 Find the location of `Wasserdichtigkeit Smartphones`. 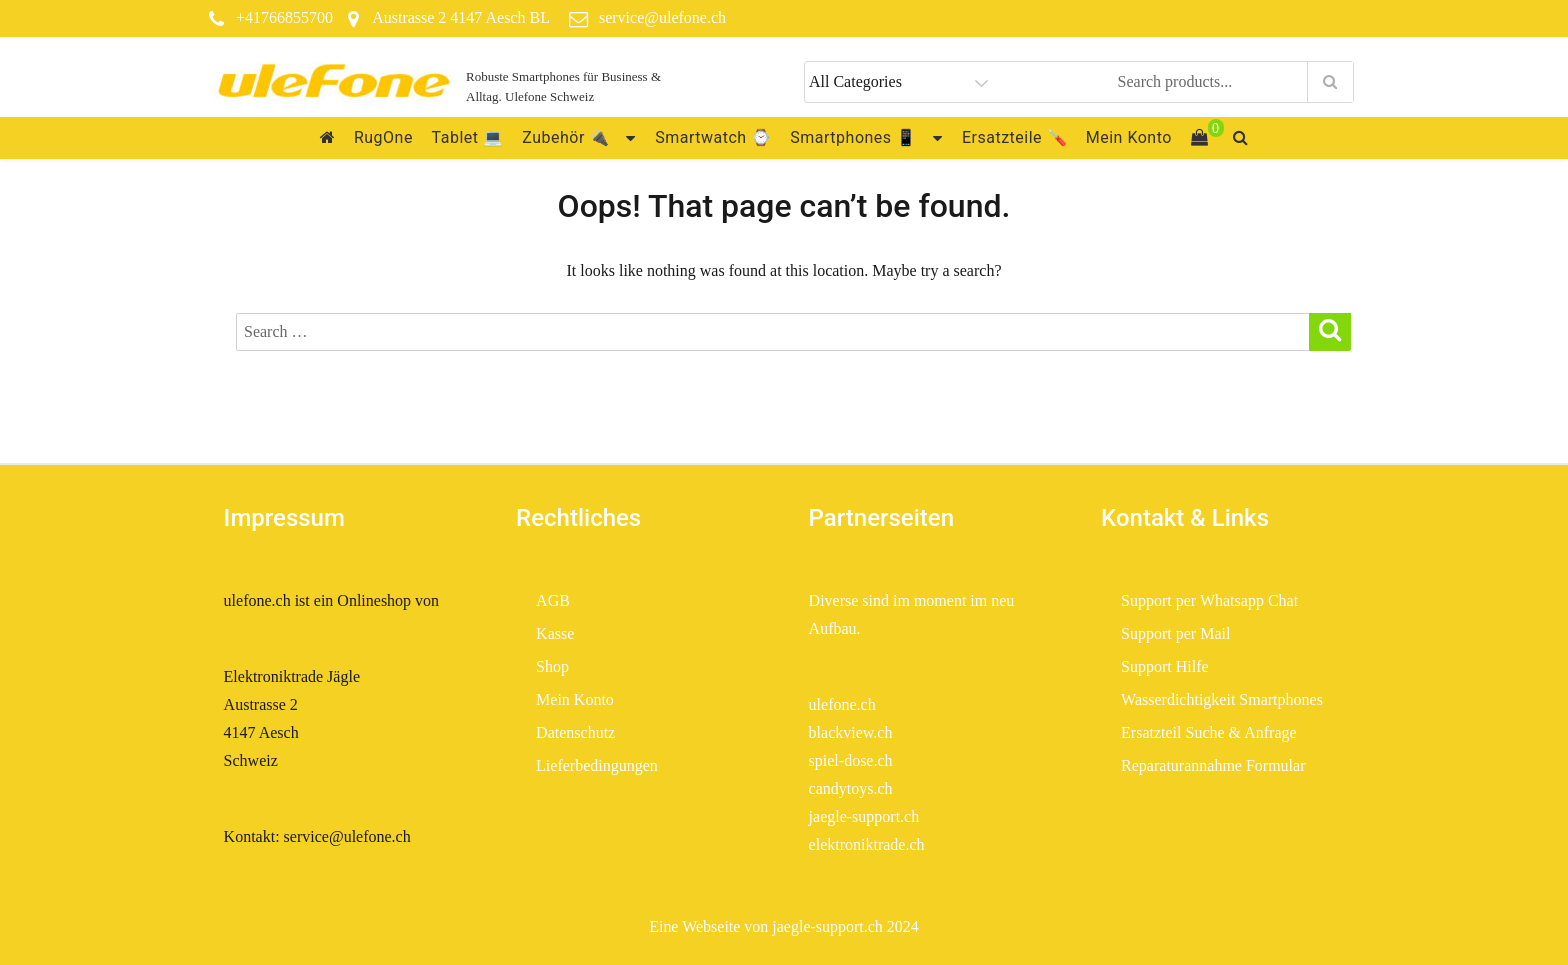

Wasserdichtigkeit Smartphones is located at coordinates (1222, 699).